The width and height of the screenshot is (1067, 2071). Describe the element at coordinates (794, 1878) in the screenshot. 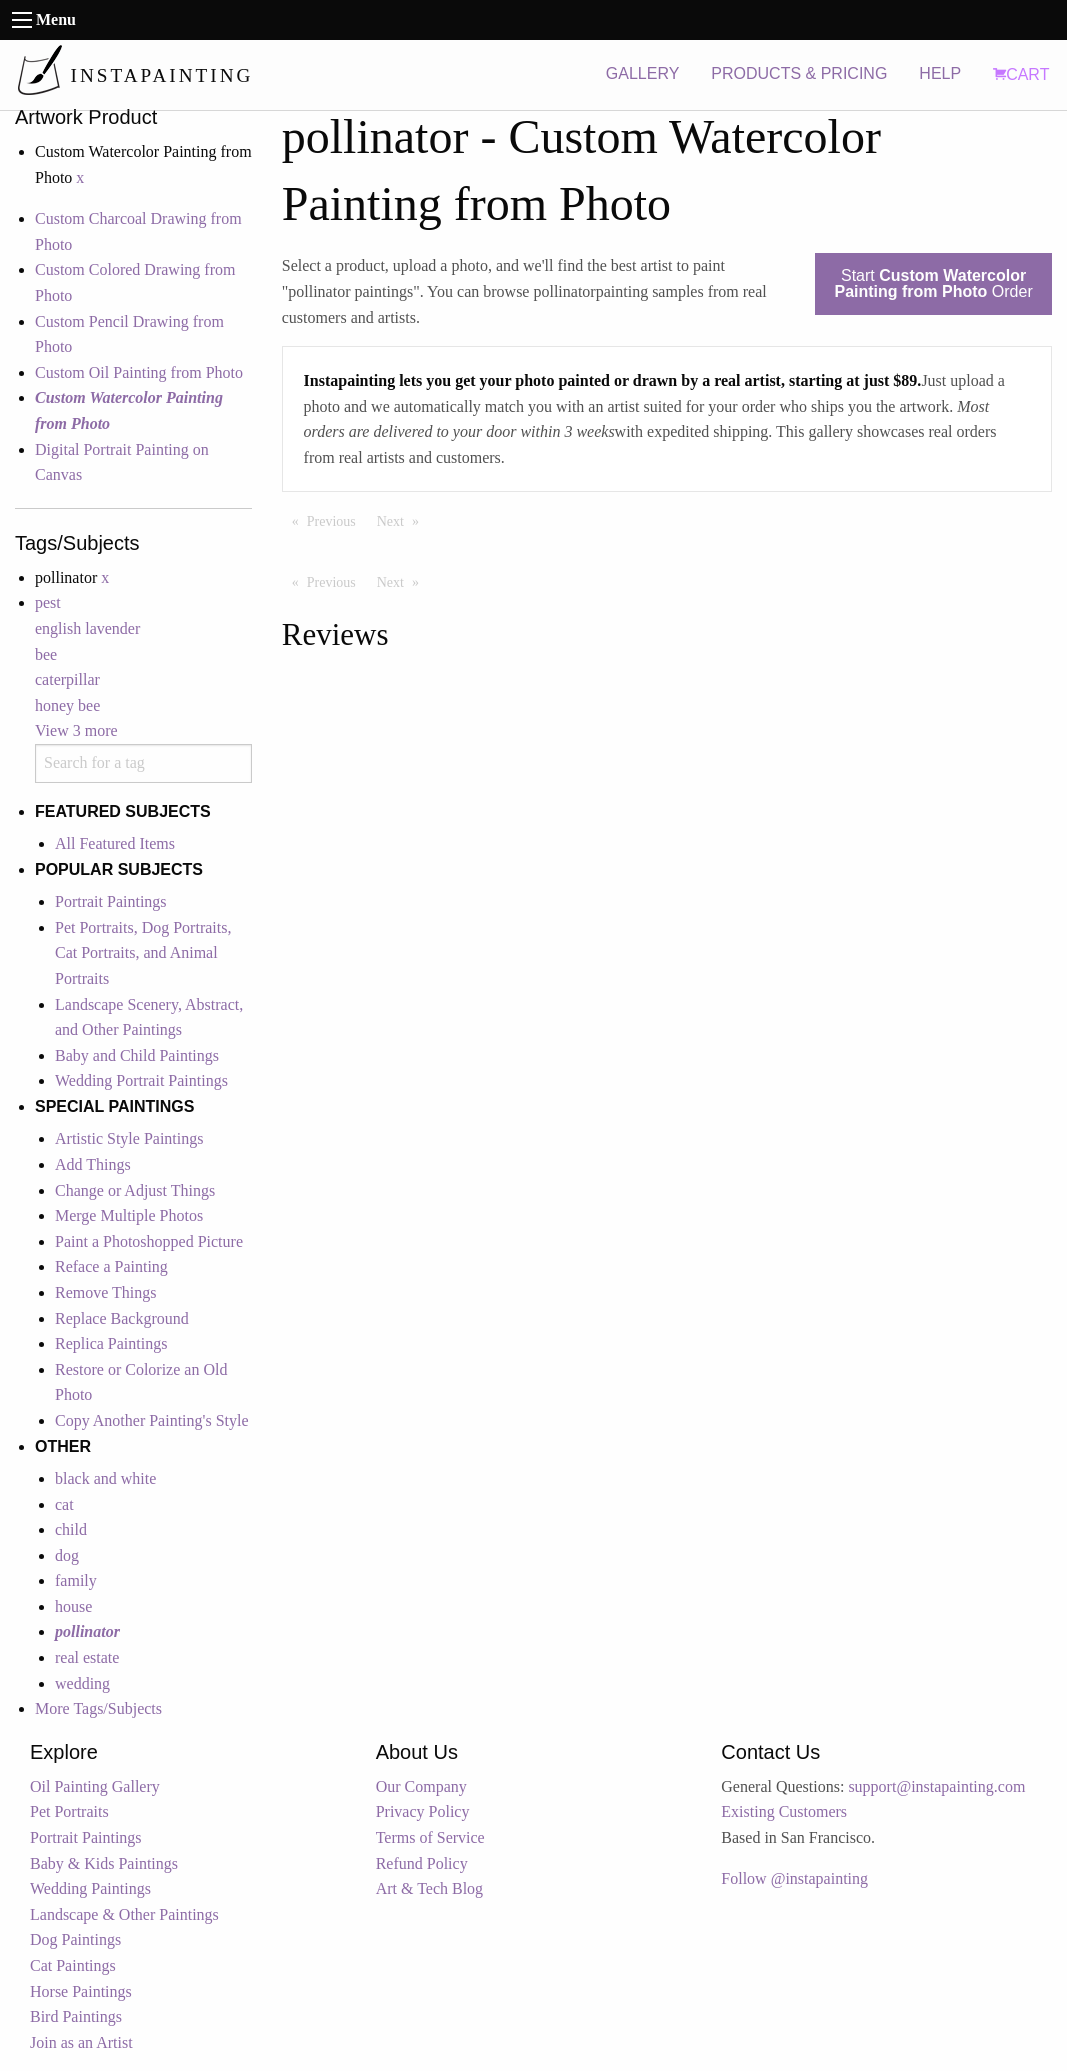

I see `Follow @instapainting` at that location.